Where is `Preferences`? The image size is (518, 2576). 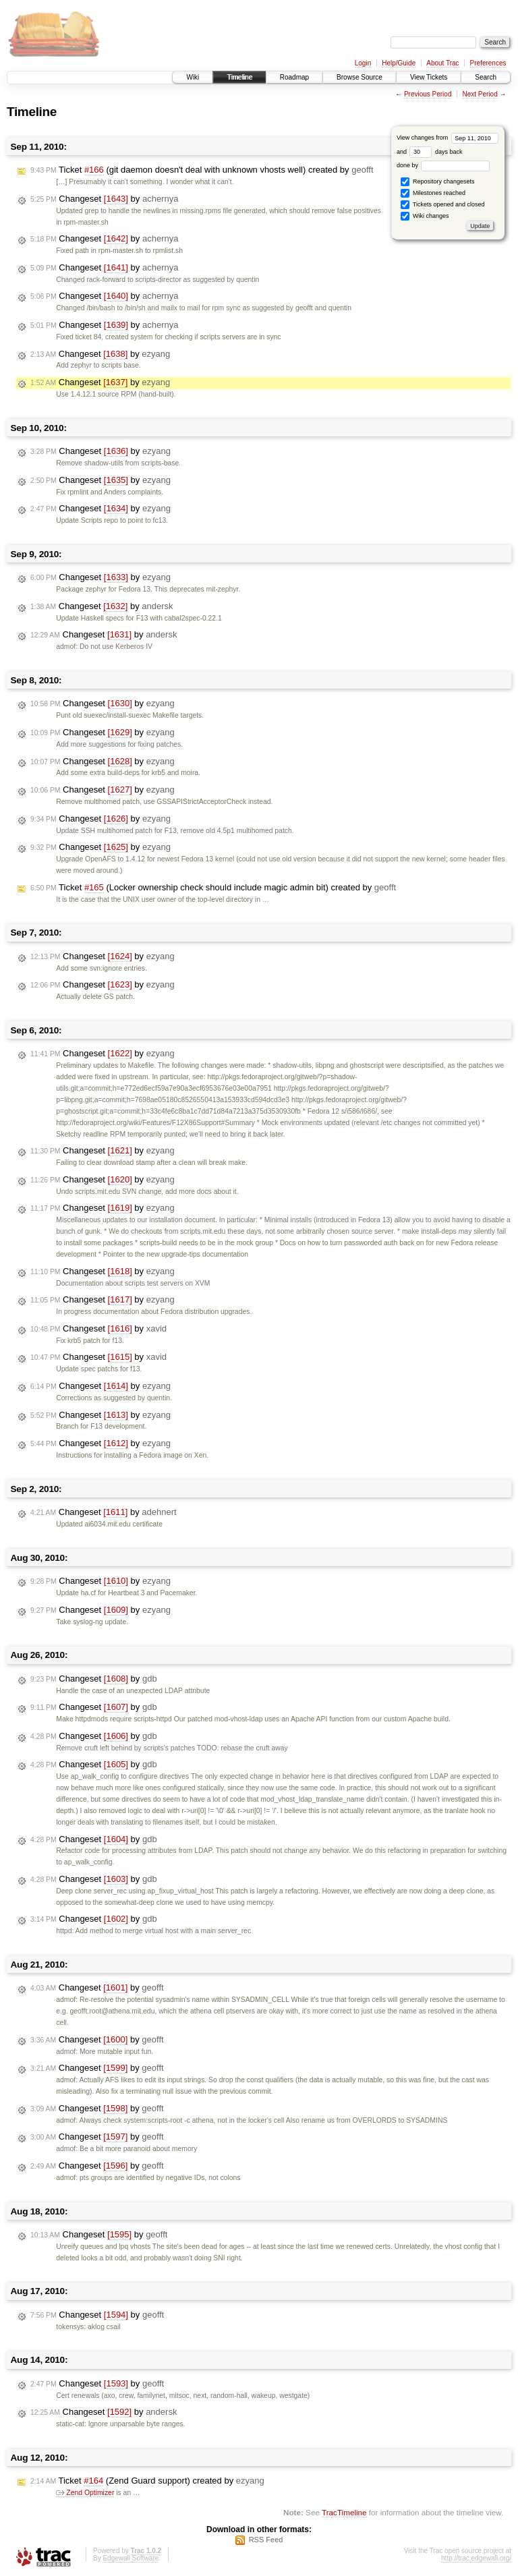 Preferences is located at coordinates (488, 63).